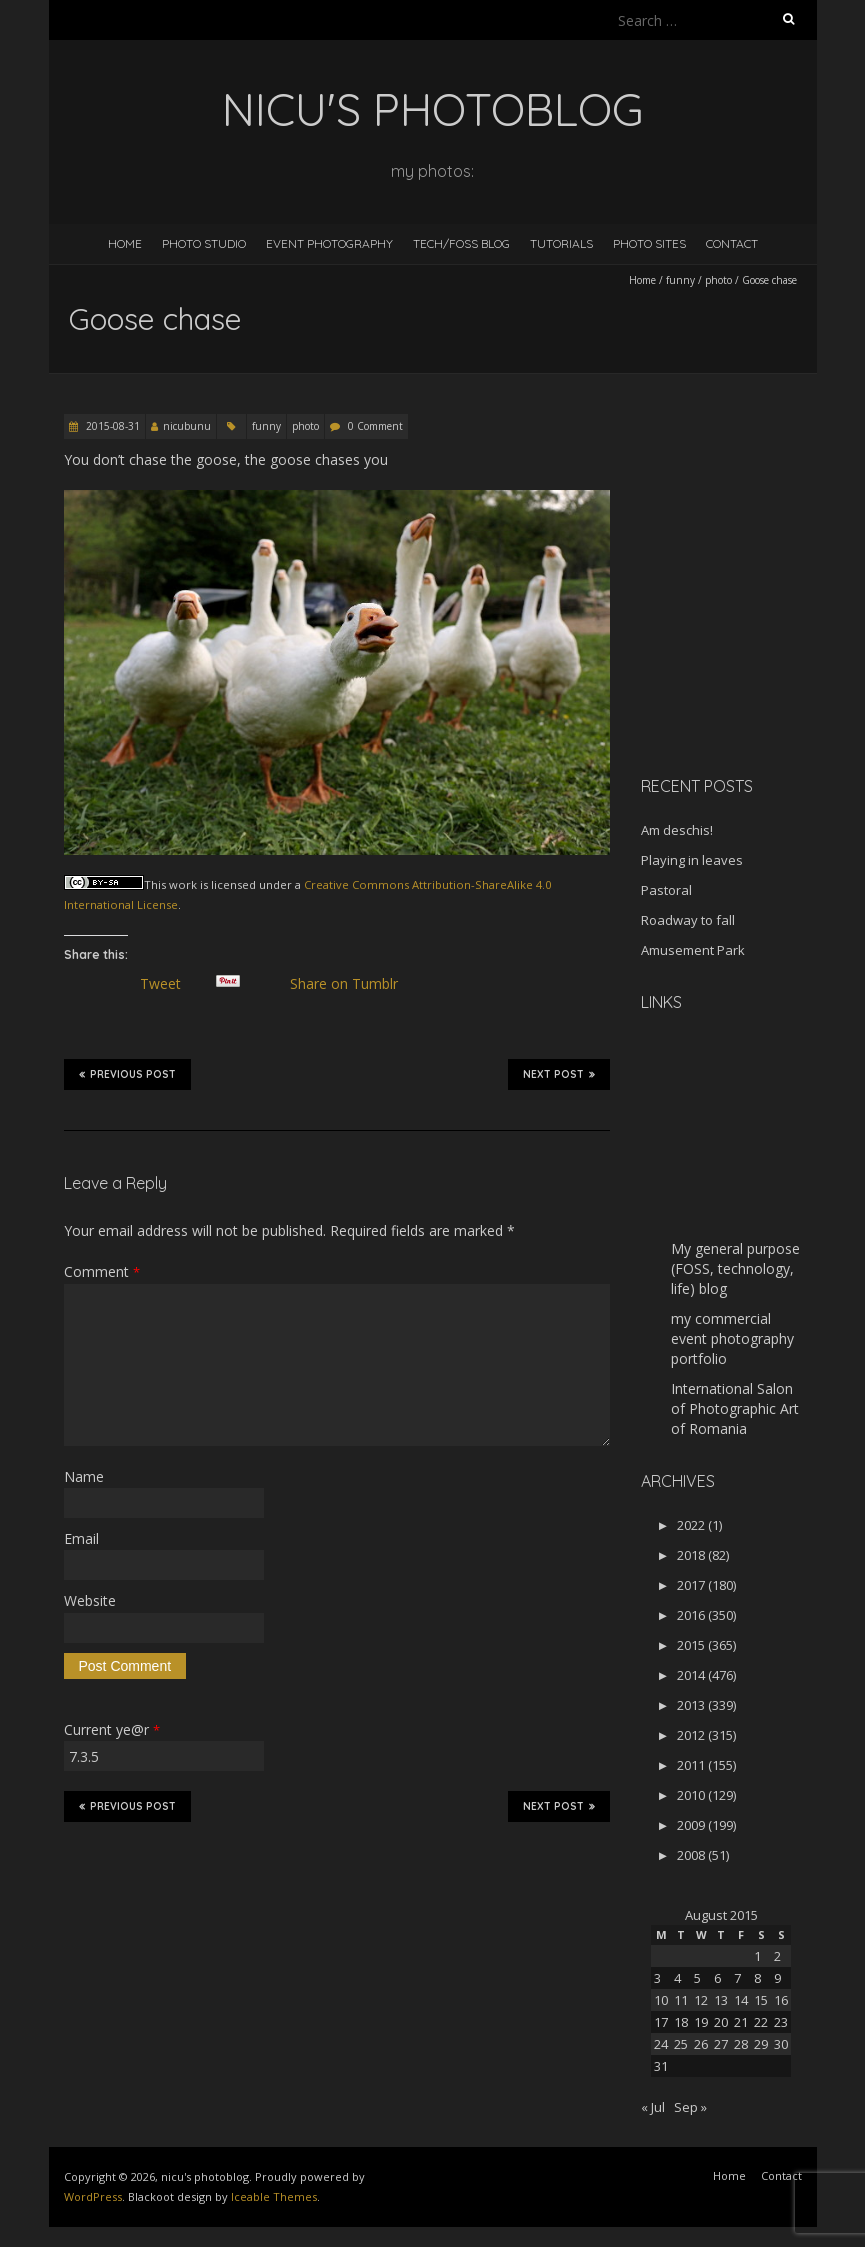 Image resolution: width=865 pixels, height=2247 pixels. What do you see at coordinates (718, 280) in the screenshot?
I see `photo` at bounding box center [718, 280].